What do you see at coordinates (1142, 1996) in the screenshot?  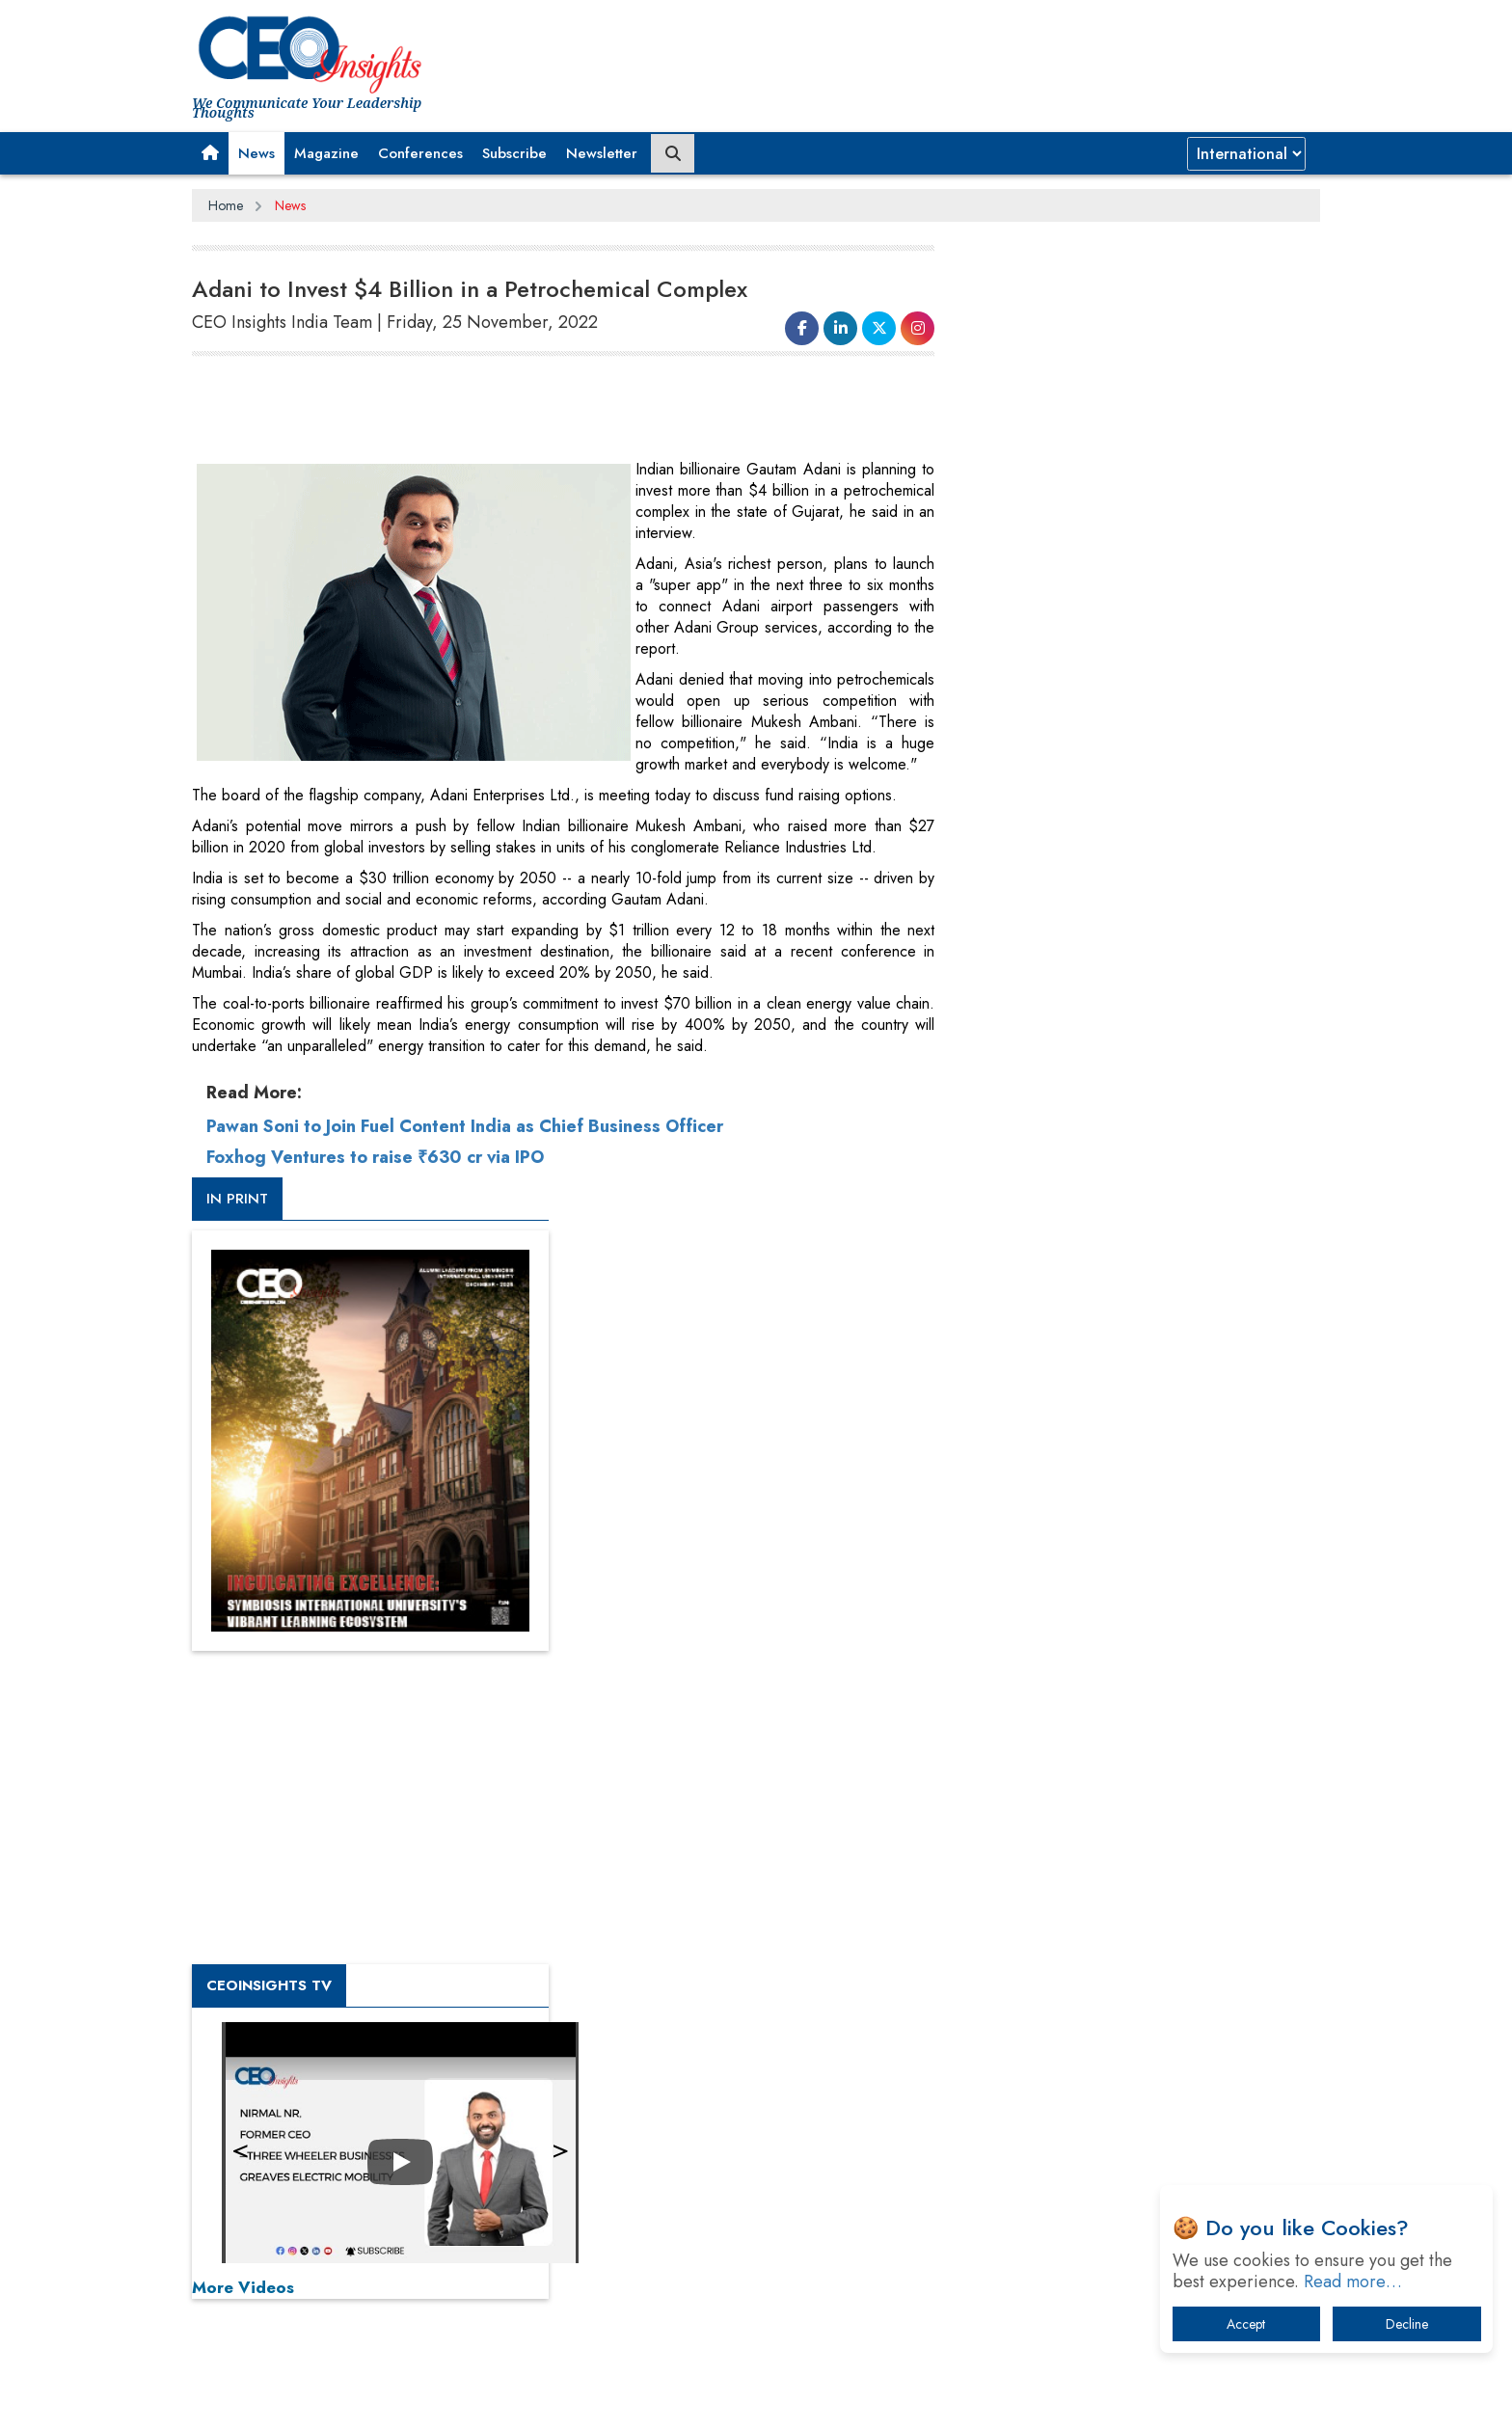 I see `What To Keep In Mind When Selecting The Right Air Compressor For Replacement?` at bounding box center [1142, 1996].